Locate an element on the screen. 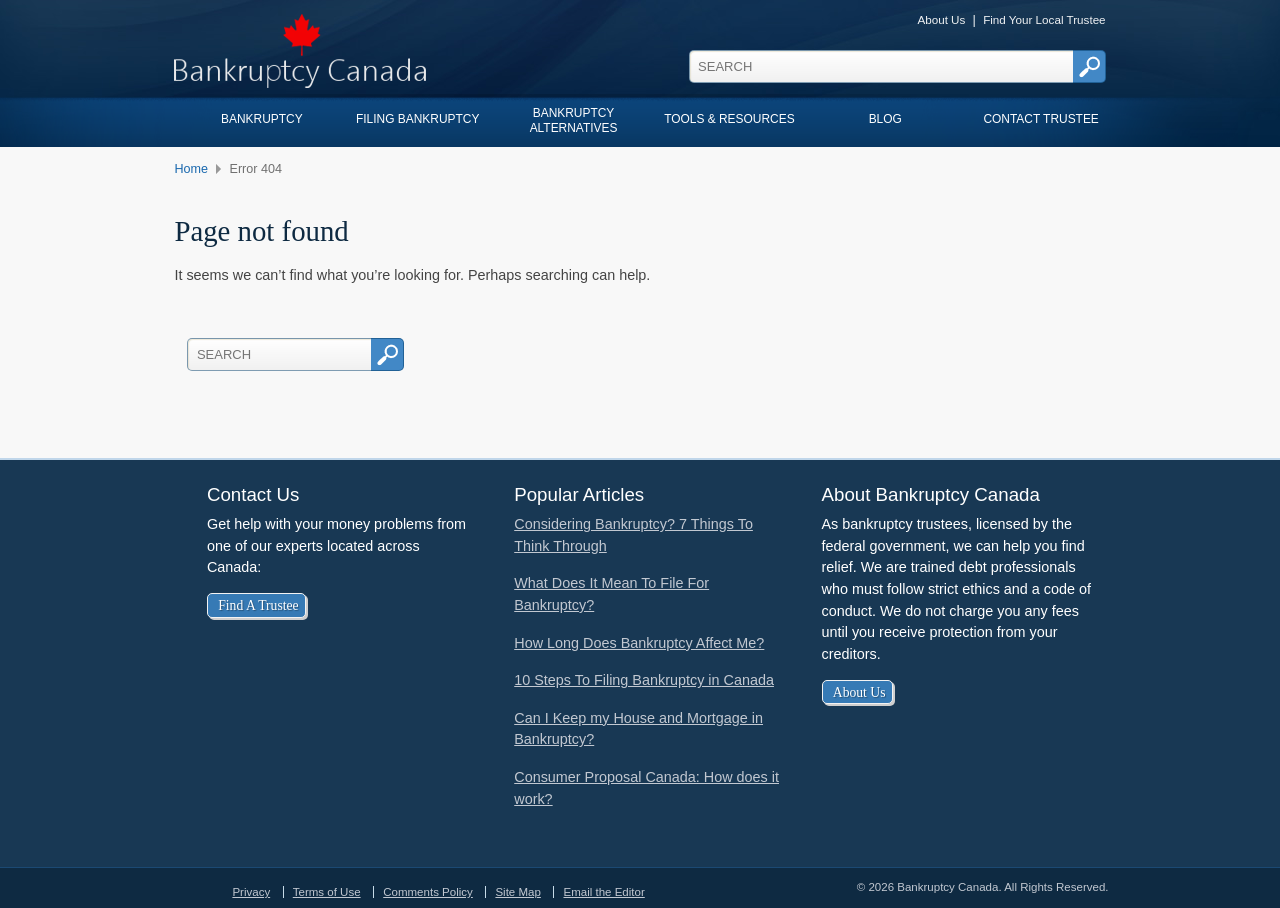  10 Steps To Filing Bankruptcy in Canada is located at coordinates (644, 680).